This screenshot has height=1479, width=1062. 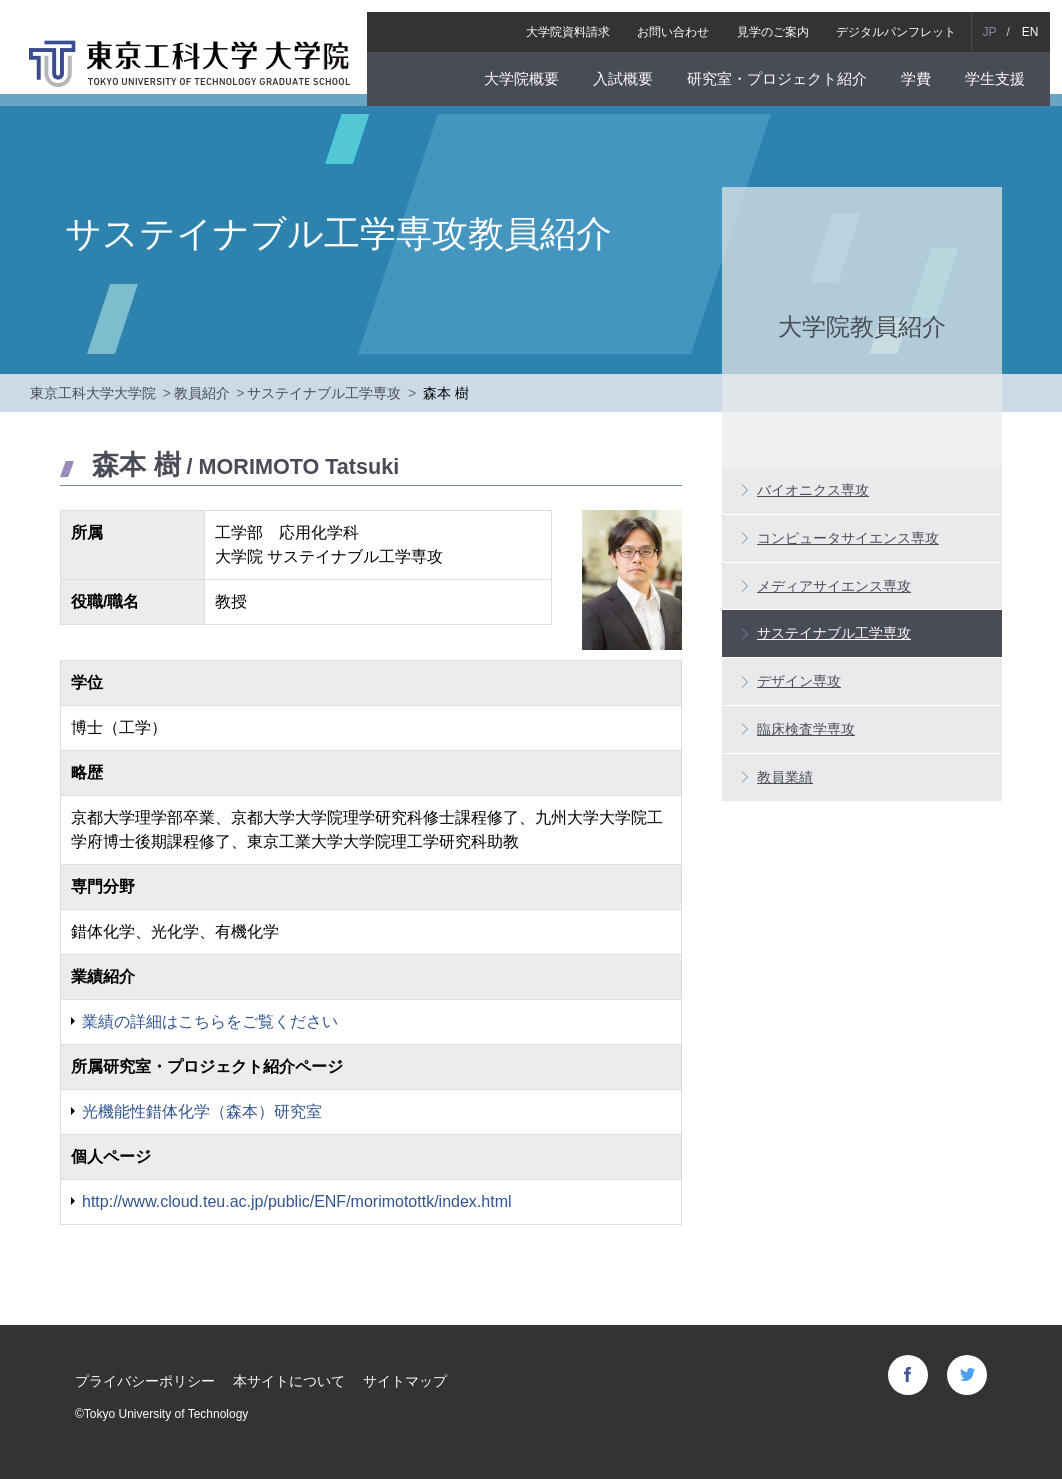 I want to click on 学生支援, so click(x=1007, y=66).